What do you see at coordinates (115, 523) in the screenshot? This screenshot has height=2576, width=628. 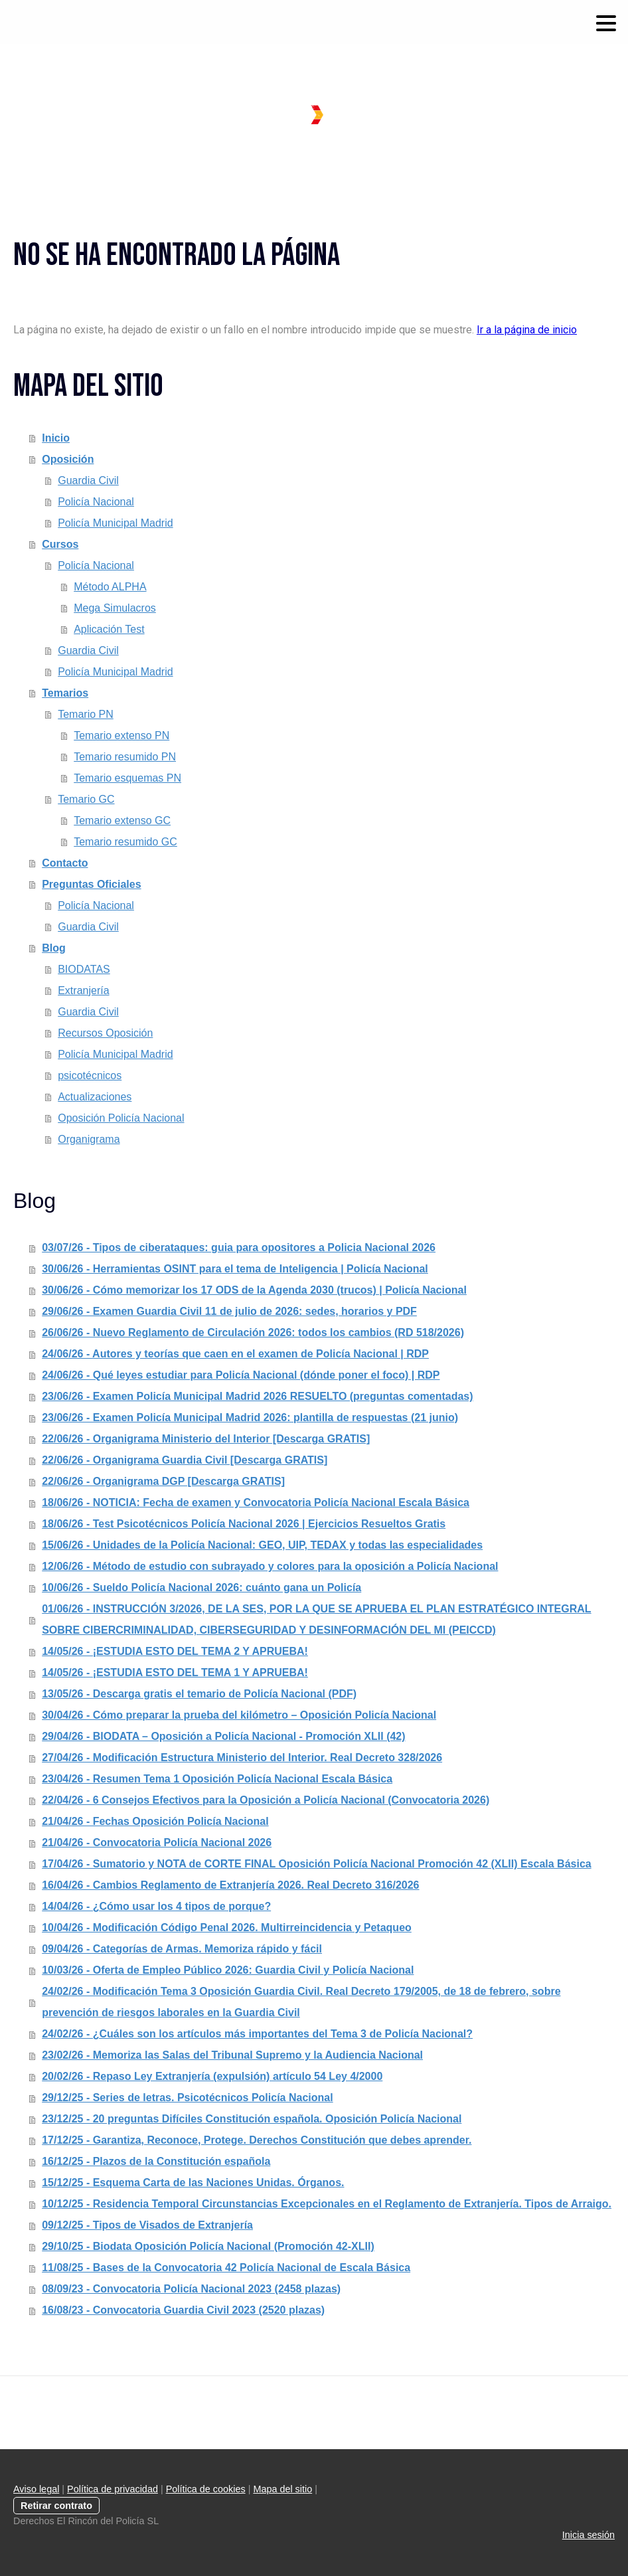 I see `Policía Municipal Madrid` at bounding box center [115, 523].